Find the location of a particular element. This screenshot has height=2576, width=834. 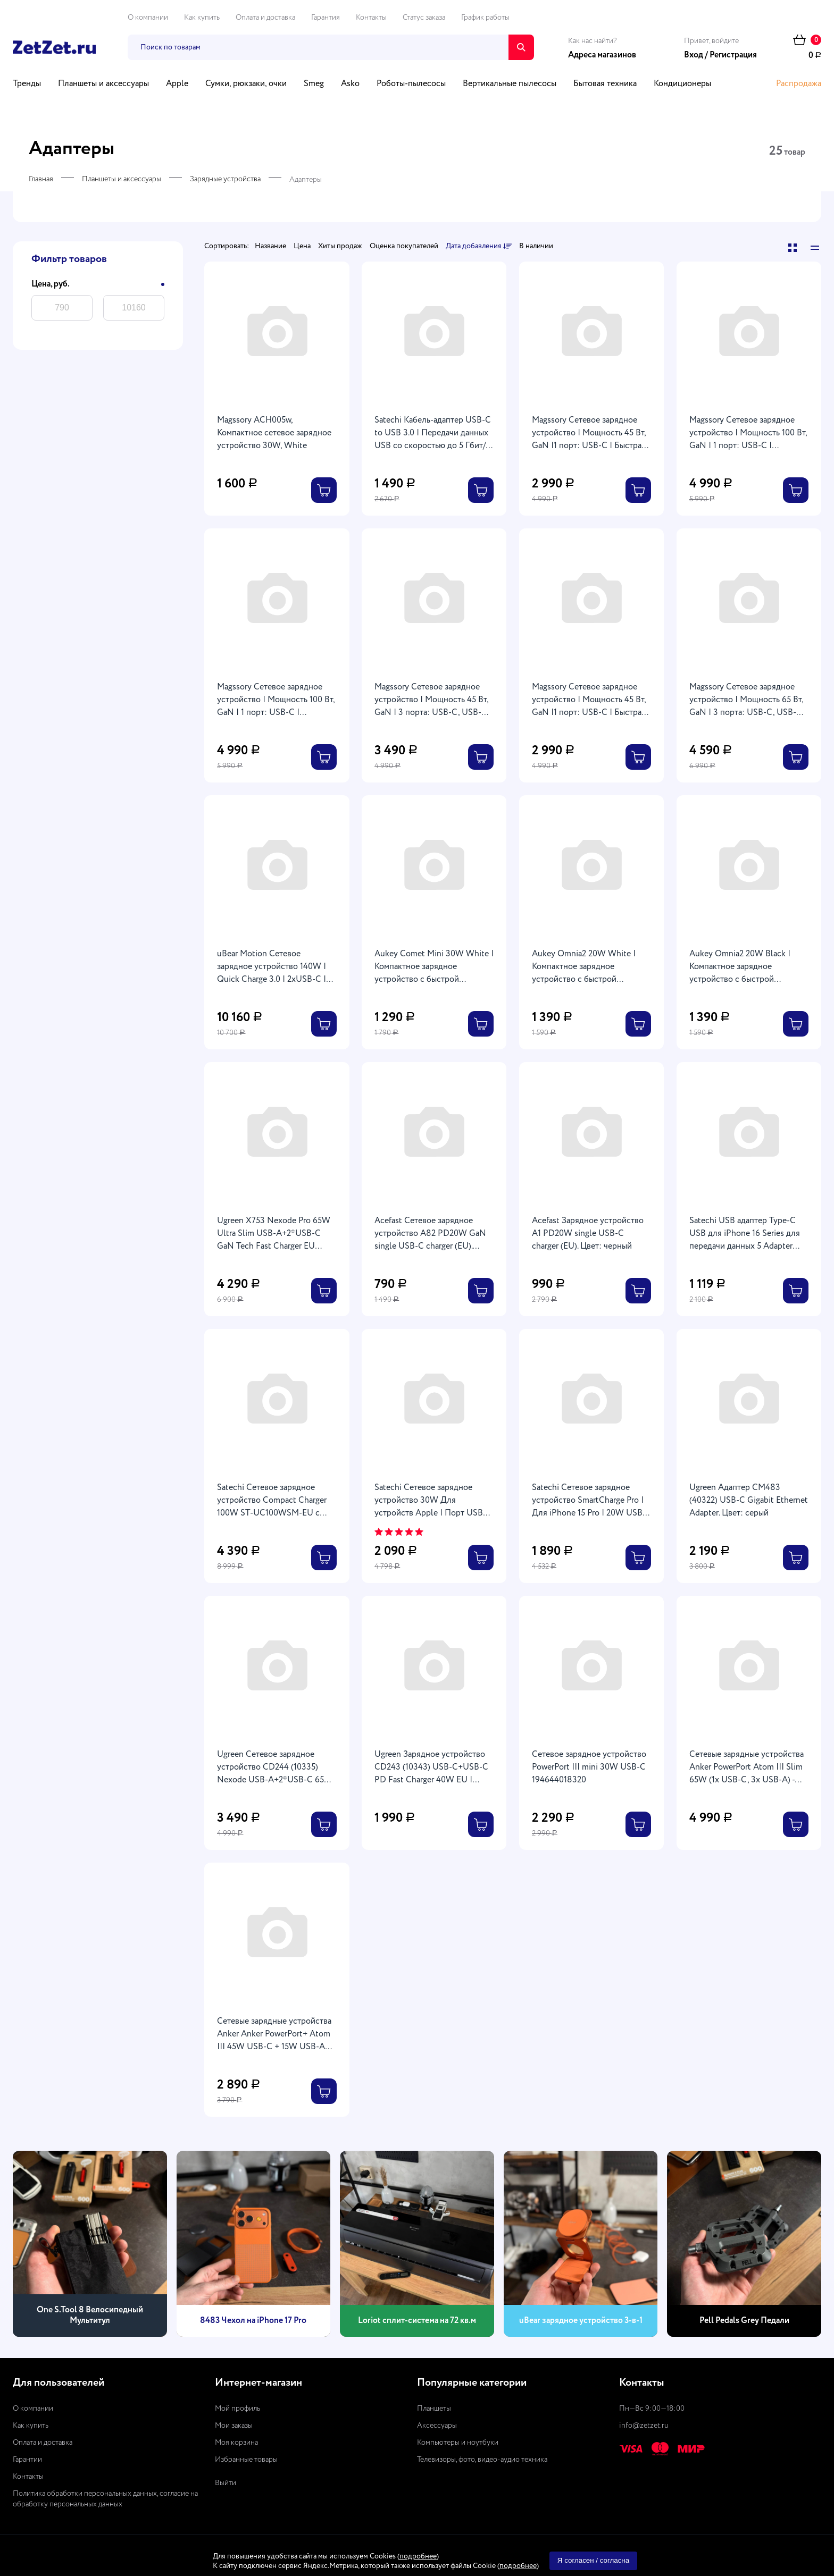

Роботы-пылесосы is located at coordinates (411, 84).